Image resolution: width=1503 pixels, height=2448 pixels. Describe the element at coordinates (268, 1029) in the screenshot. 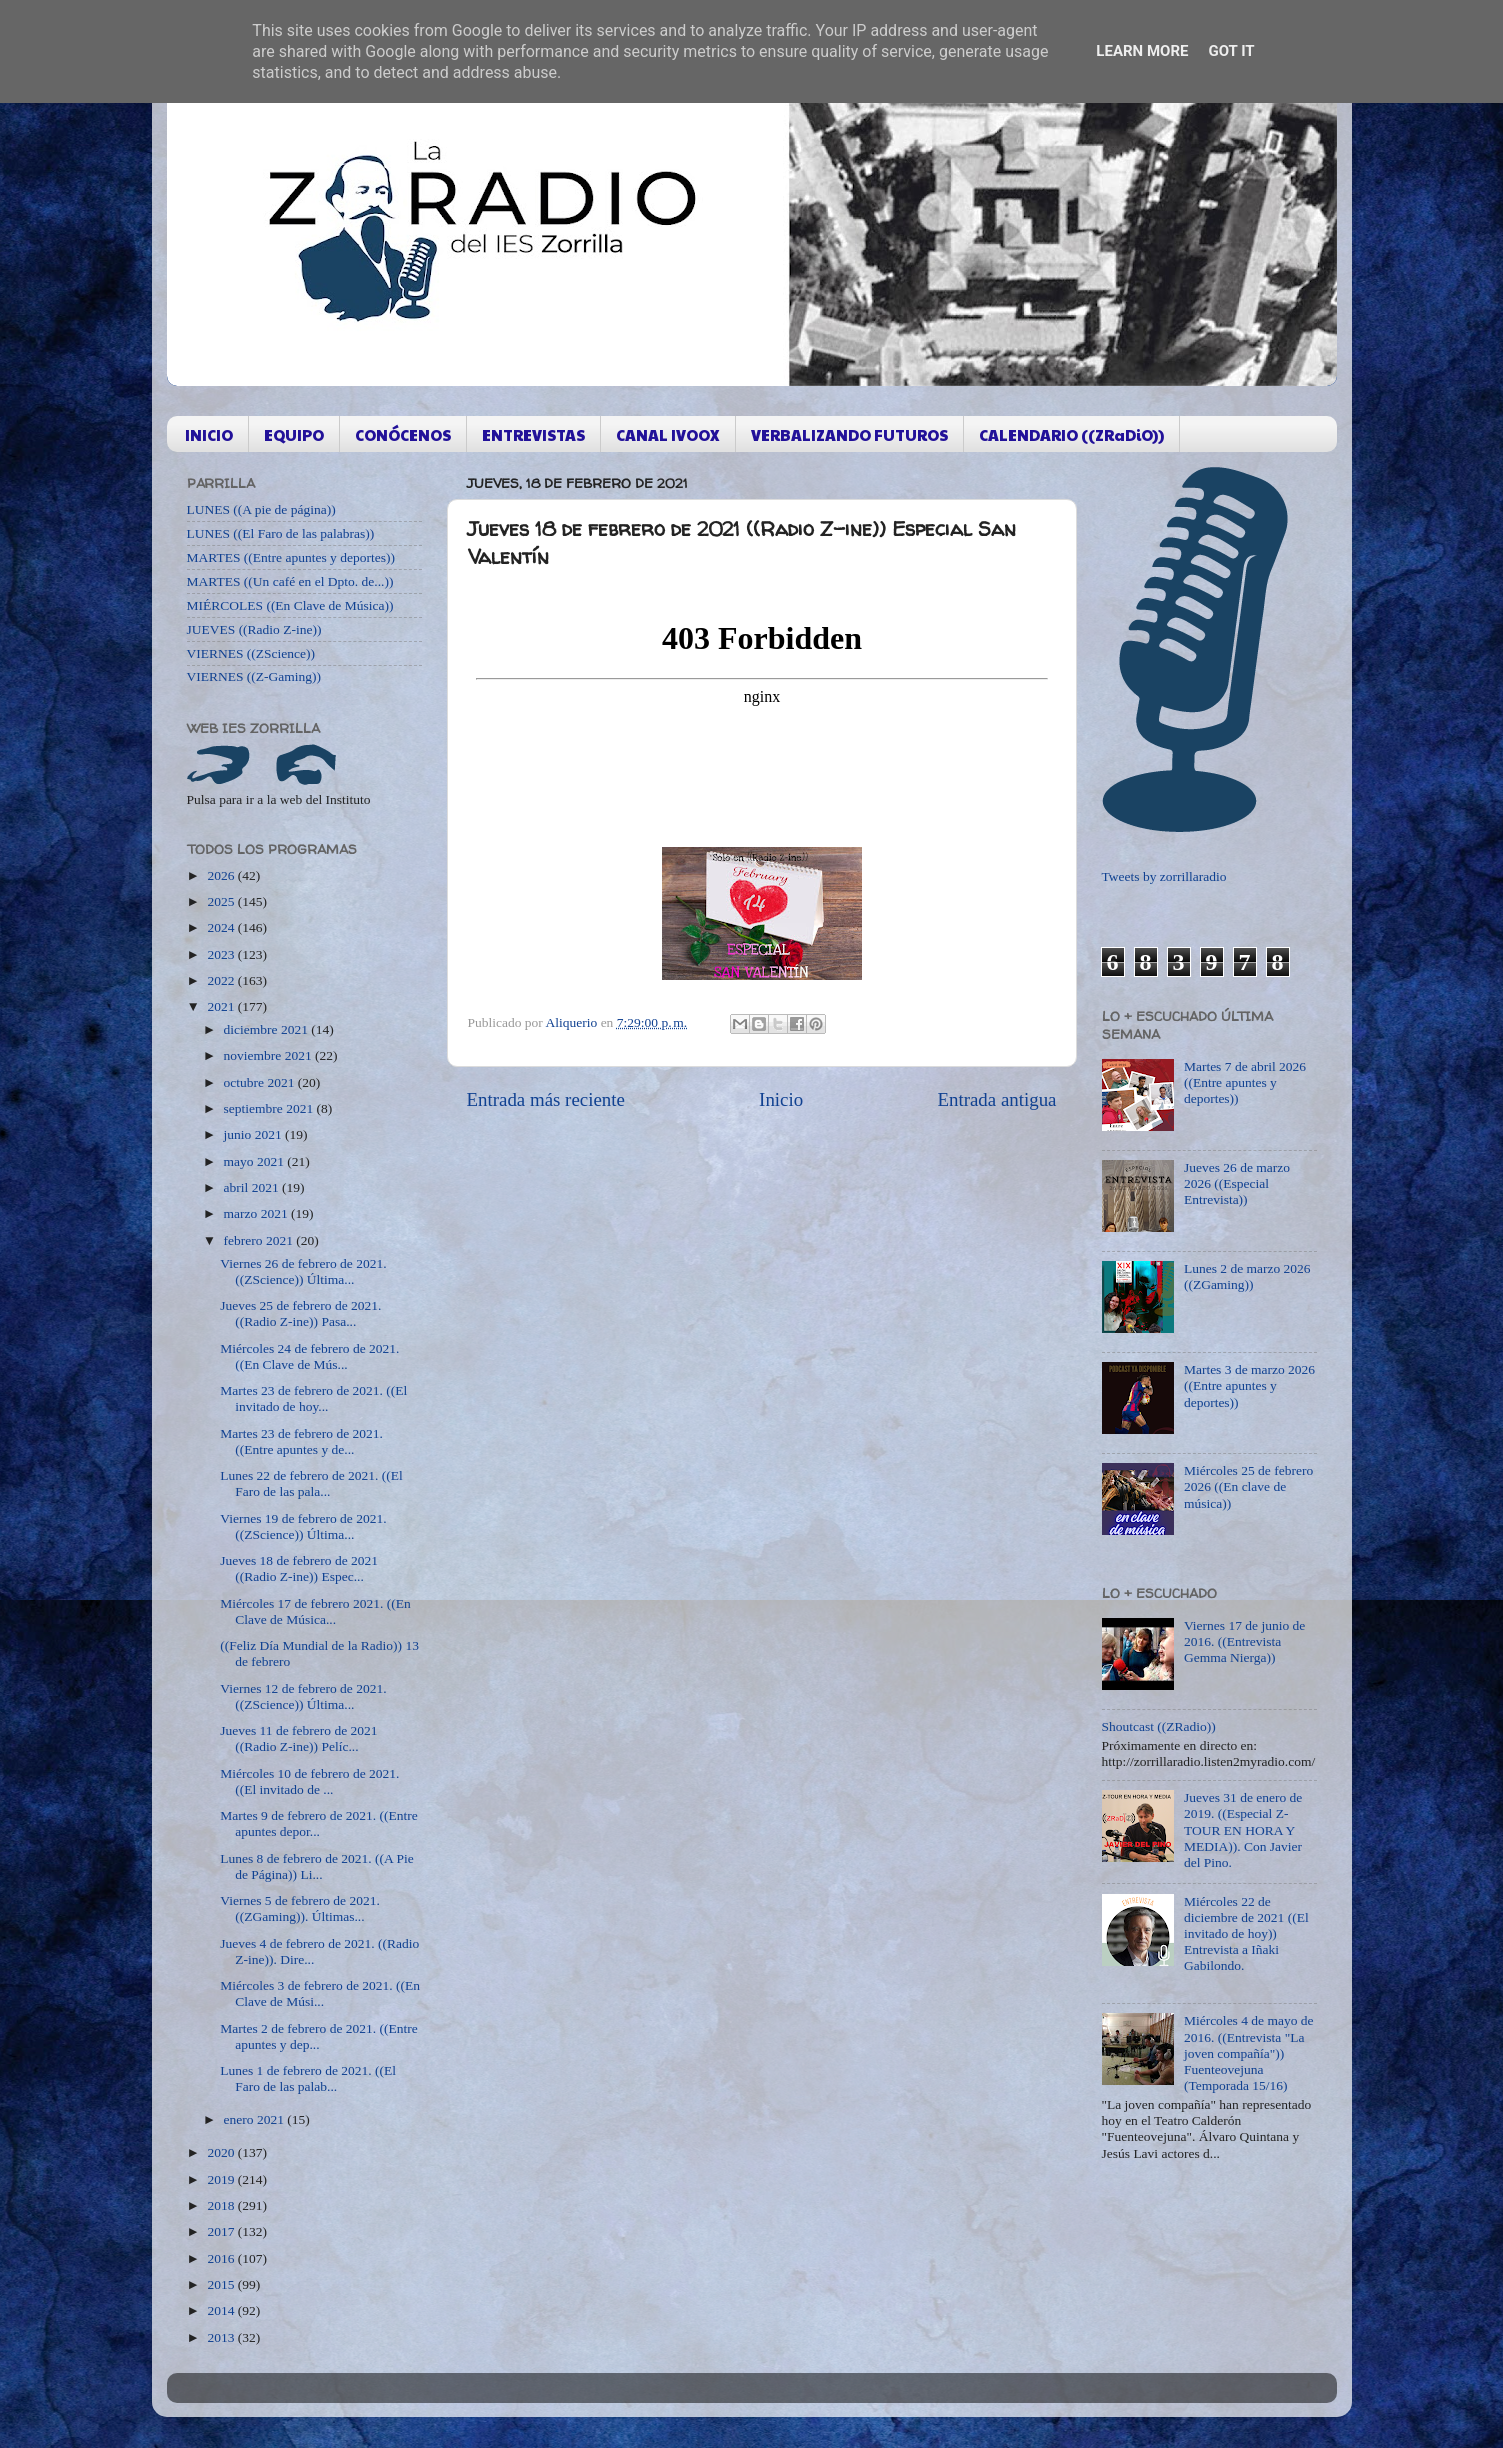

I see `diciembre 2021` at that location.